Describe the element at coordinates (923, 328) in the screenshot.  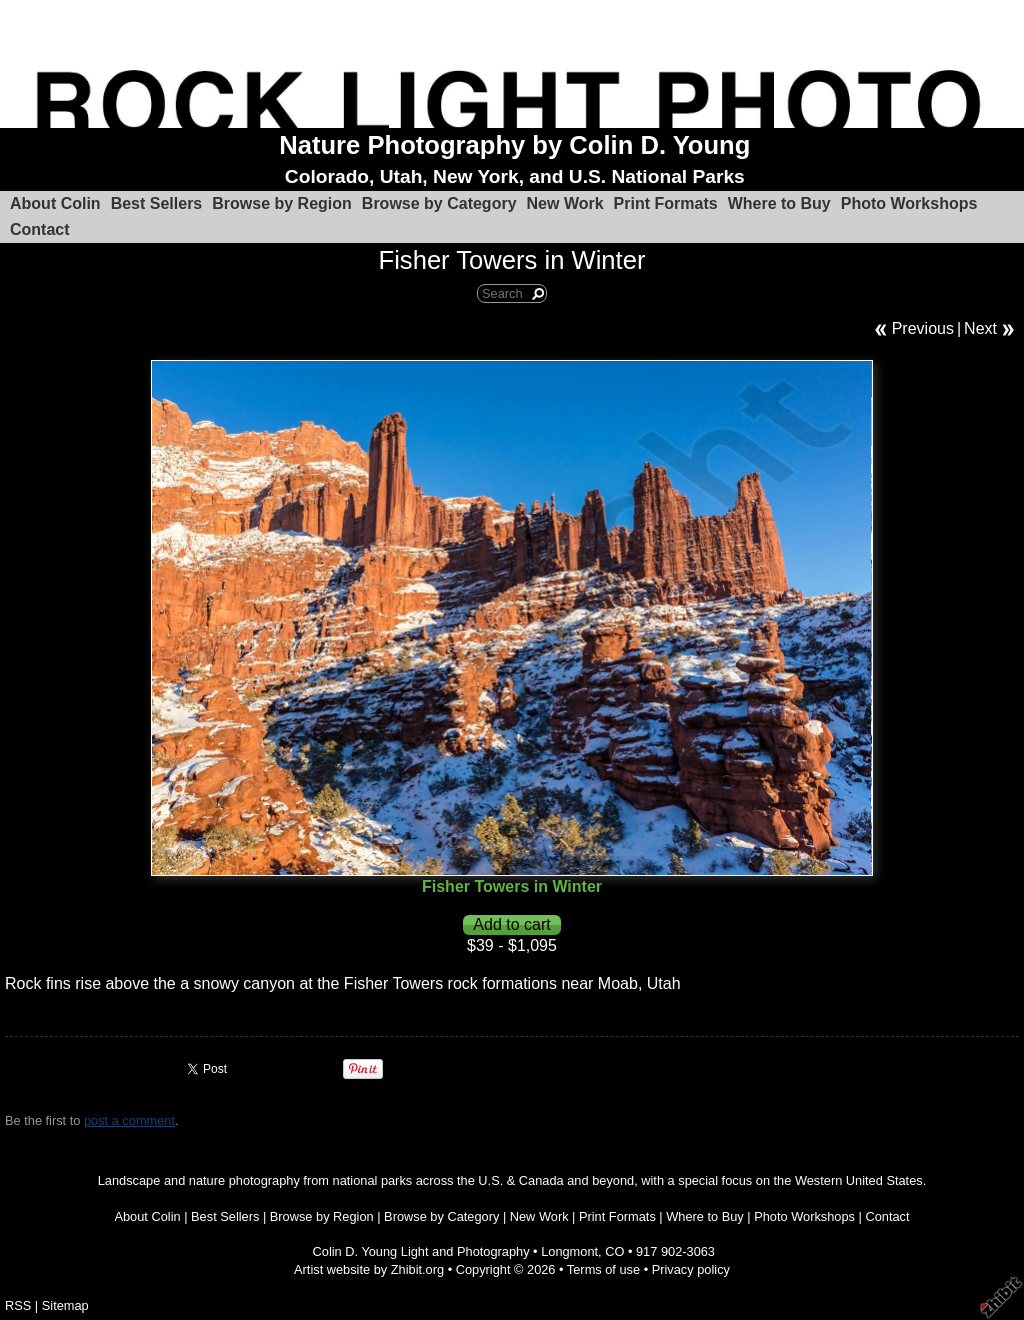
I see `Previous` at that location.